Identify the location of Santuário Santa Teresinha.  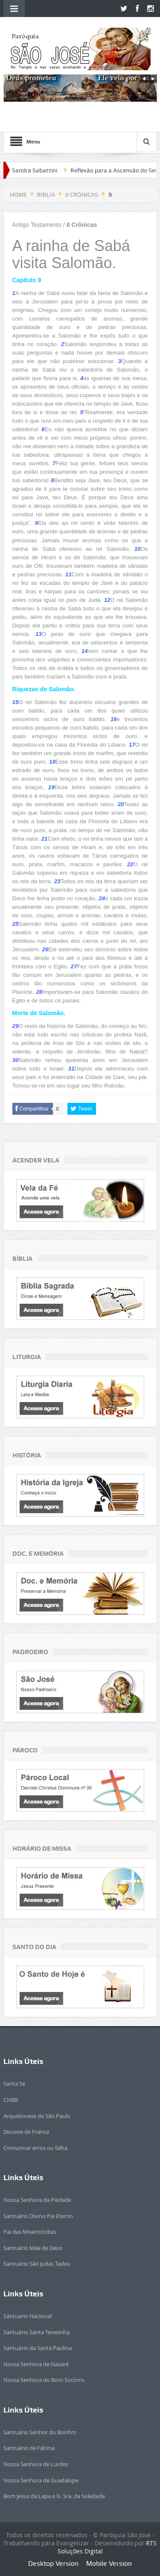
(36, 2332).